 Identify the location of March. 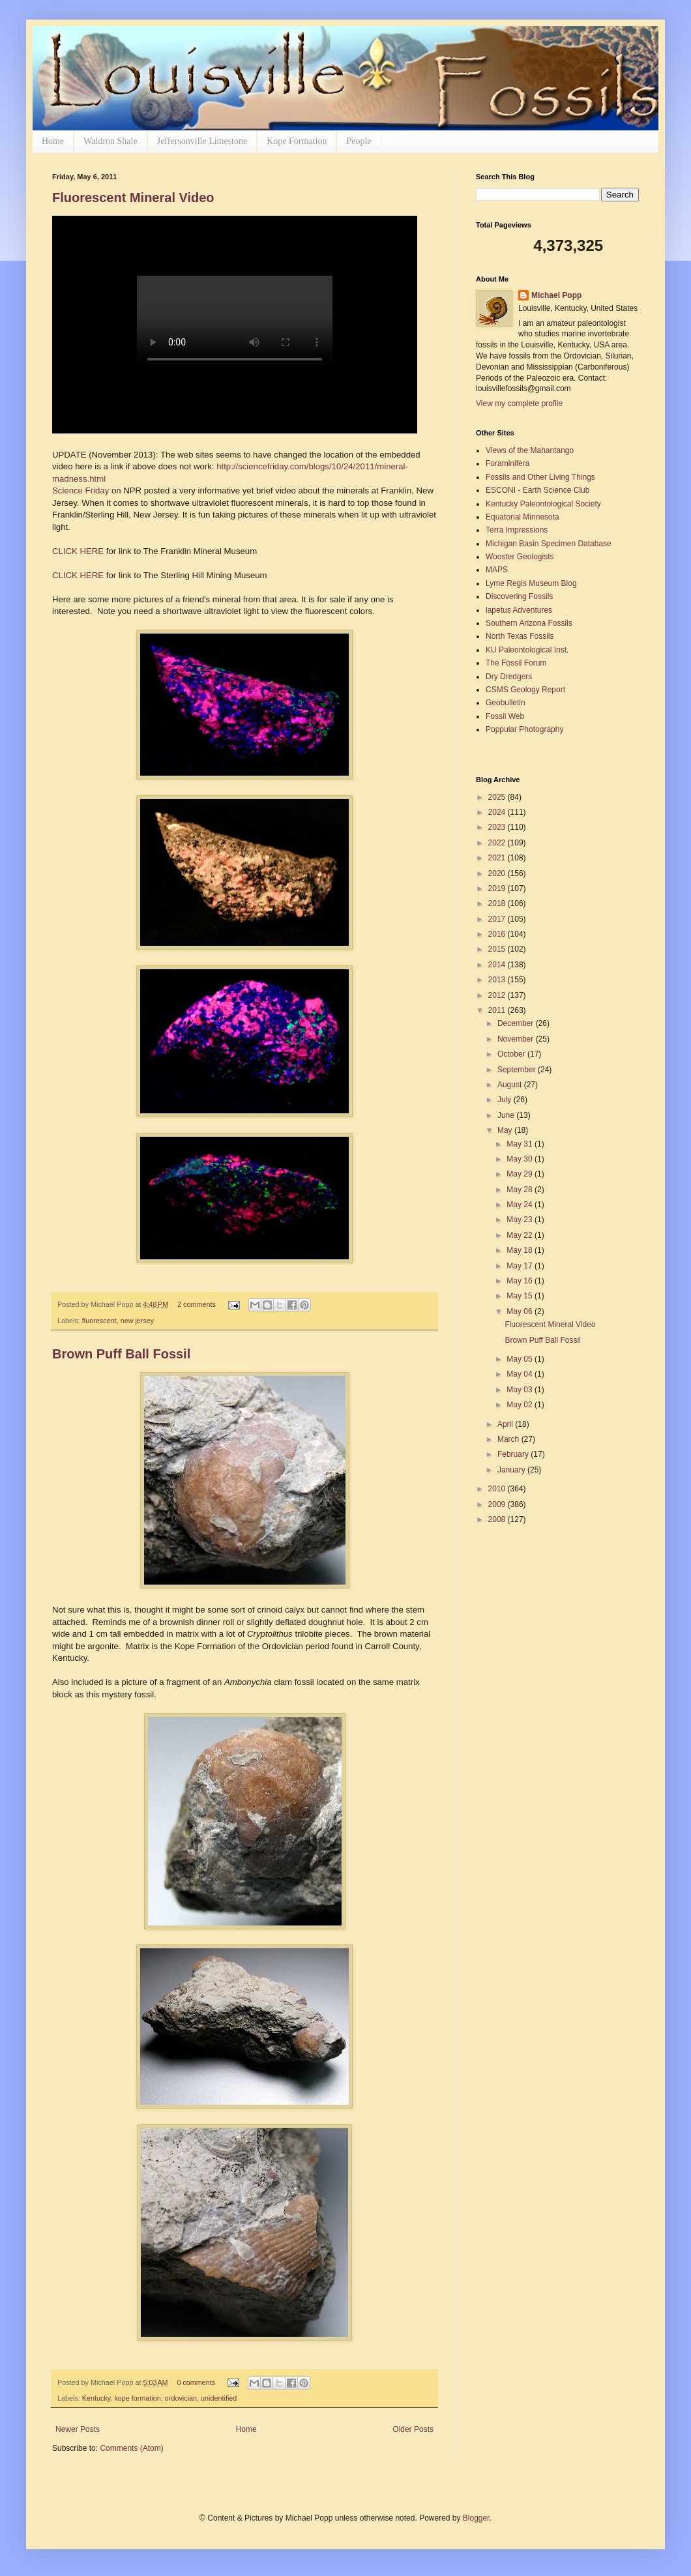
(509, 1439).